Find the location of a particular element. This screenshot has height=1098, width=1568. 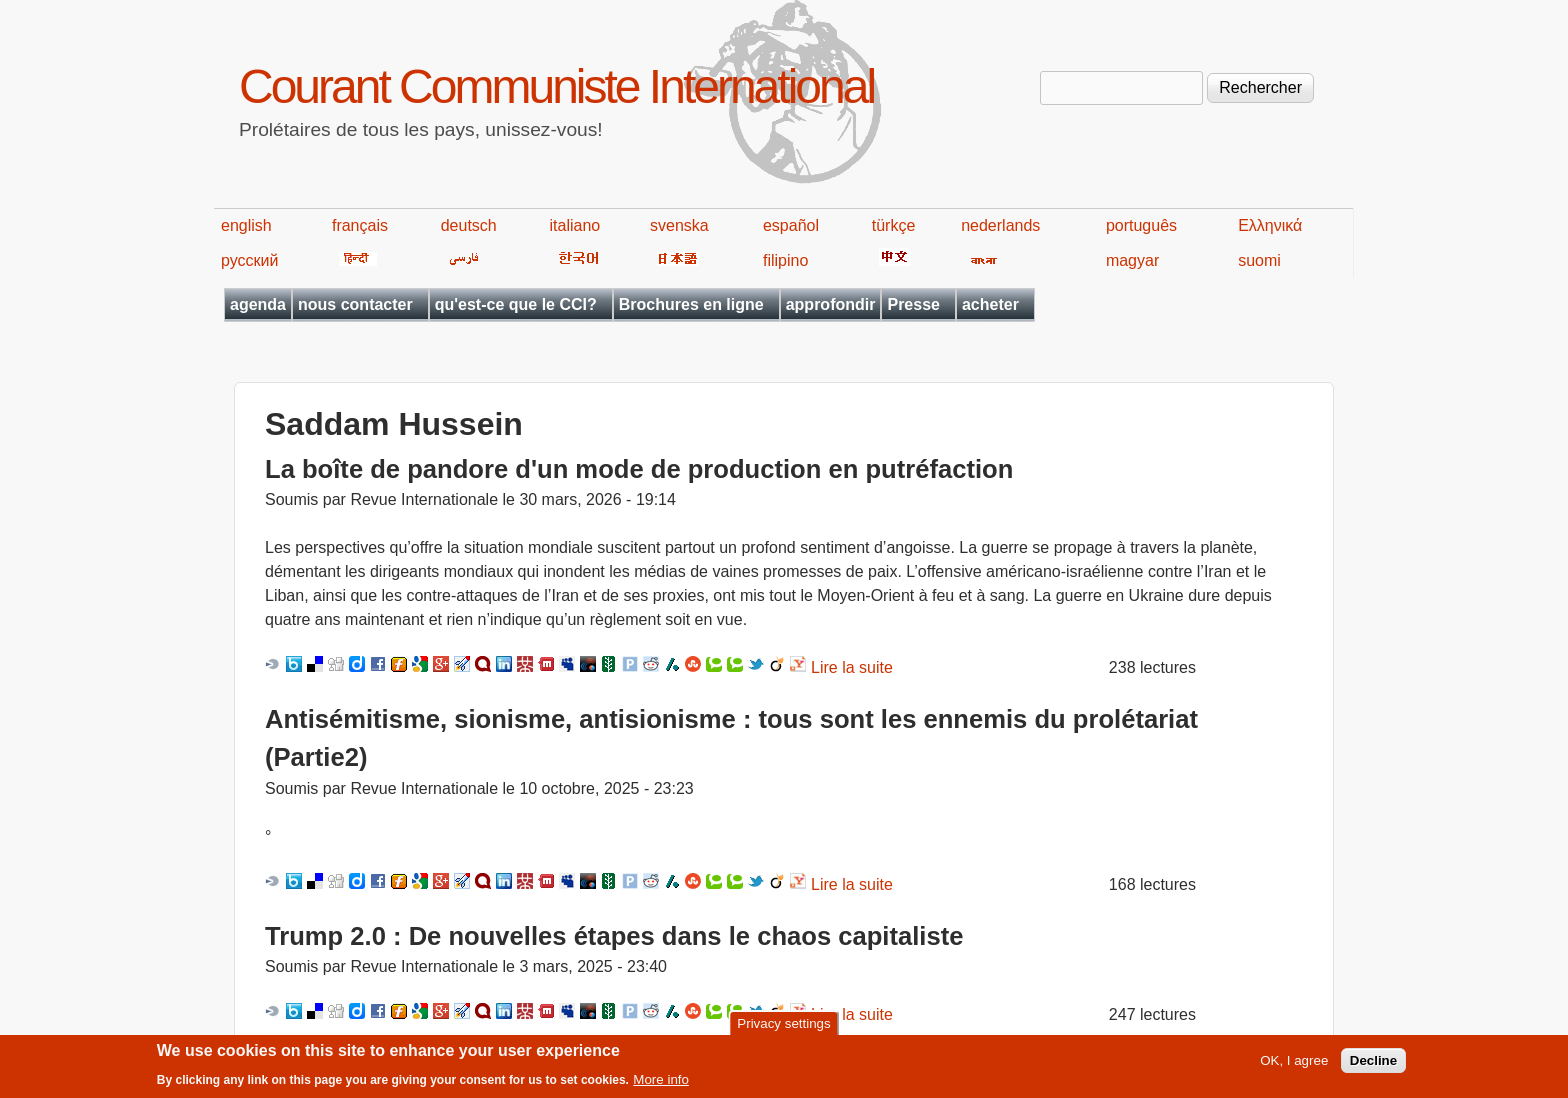

svenska is located at coordinates (679, 225).